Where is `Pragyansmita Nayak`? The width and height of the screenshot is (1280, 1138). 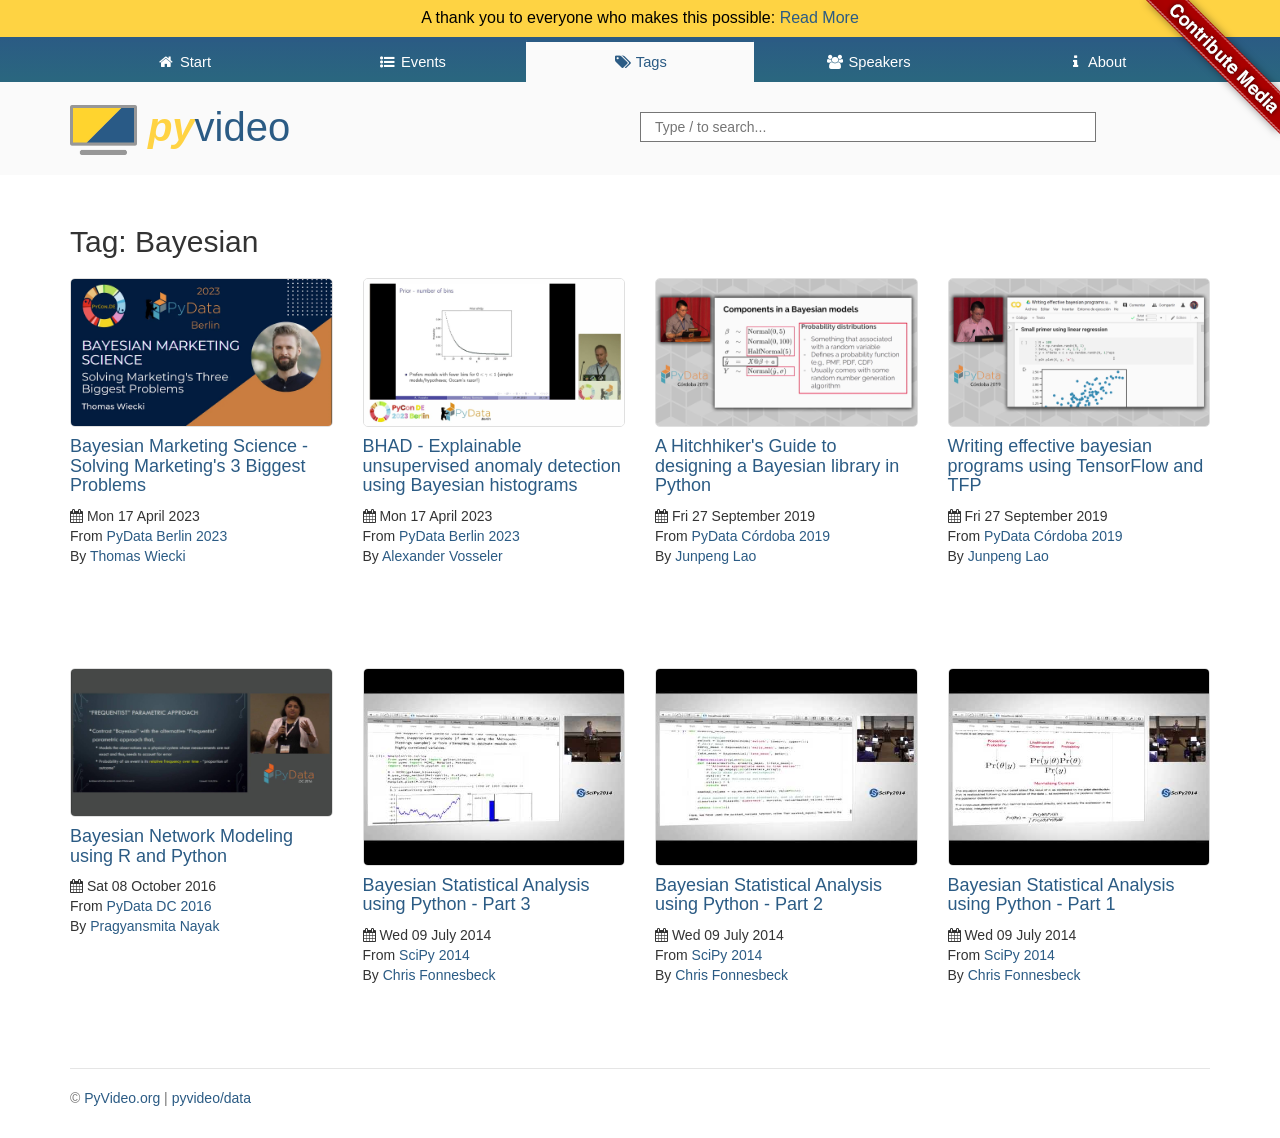 Pragyansmita Nayak is located at coordinates (154, 926).